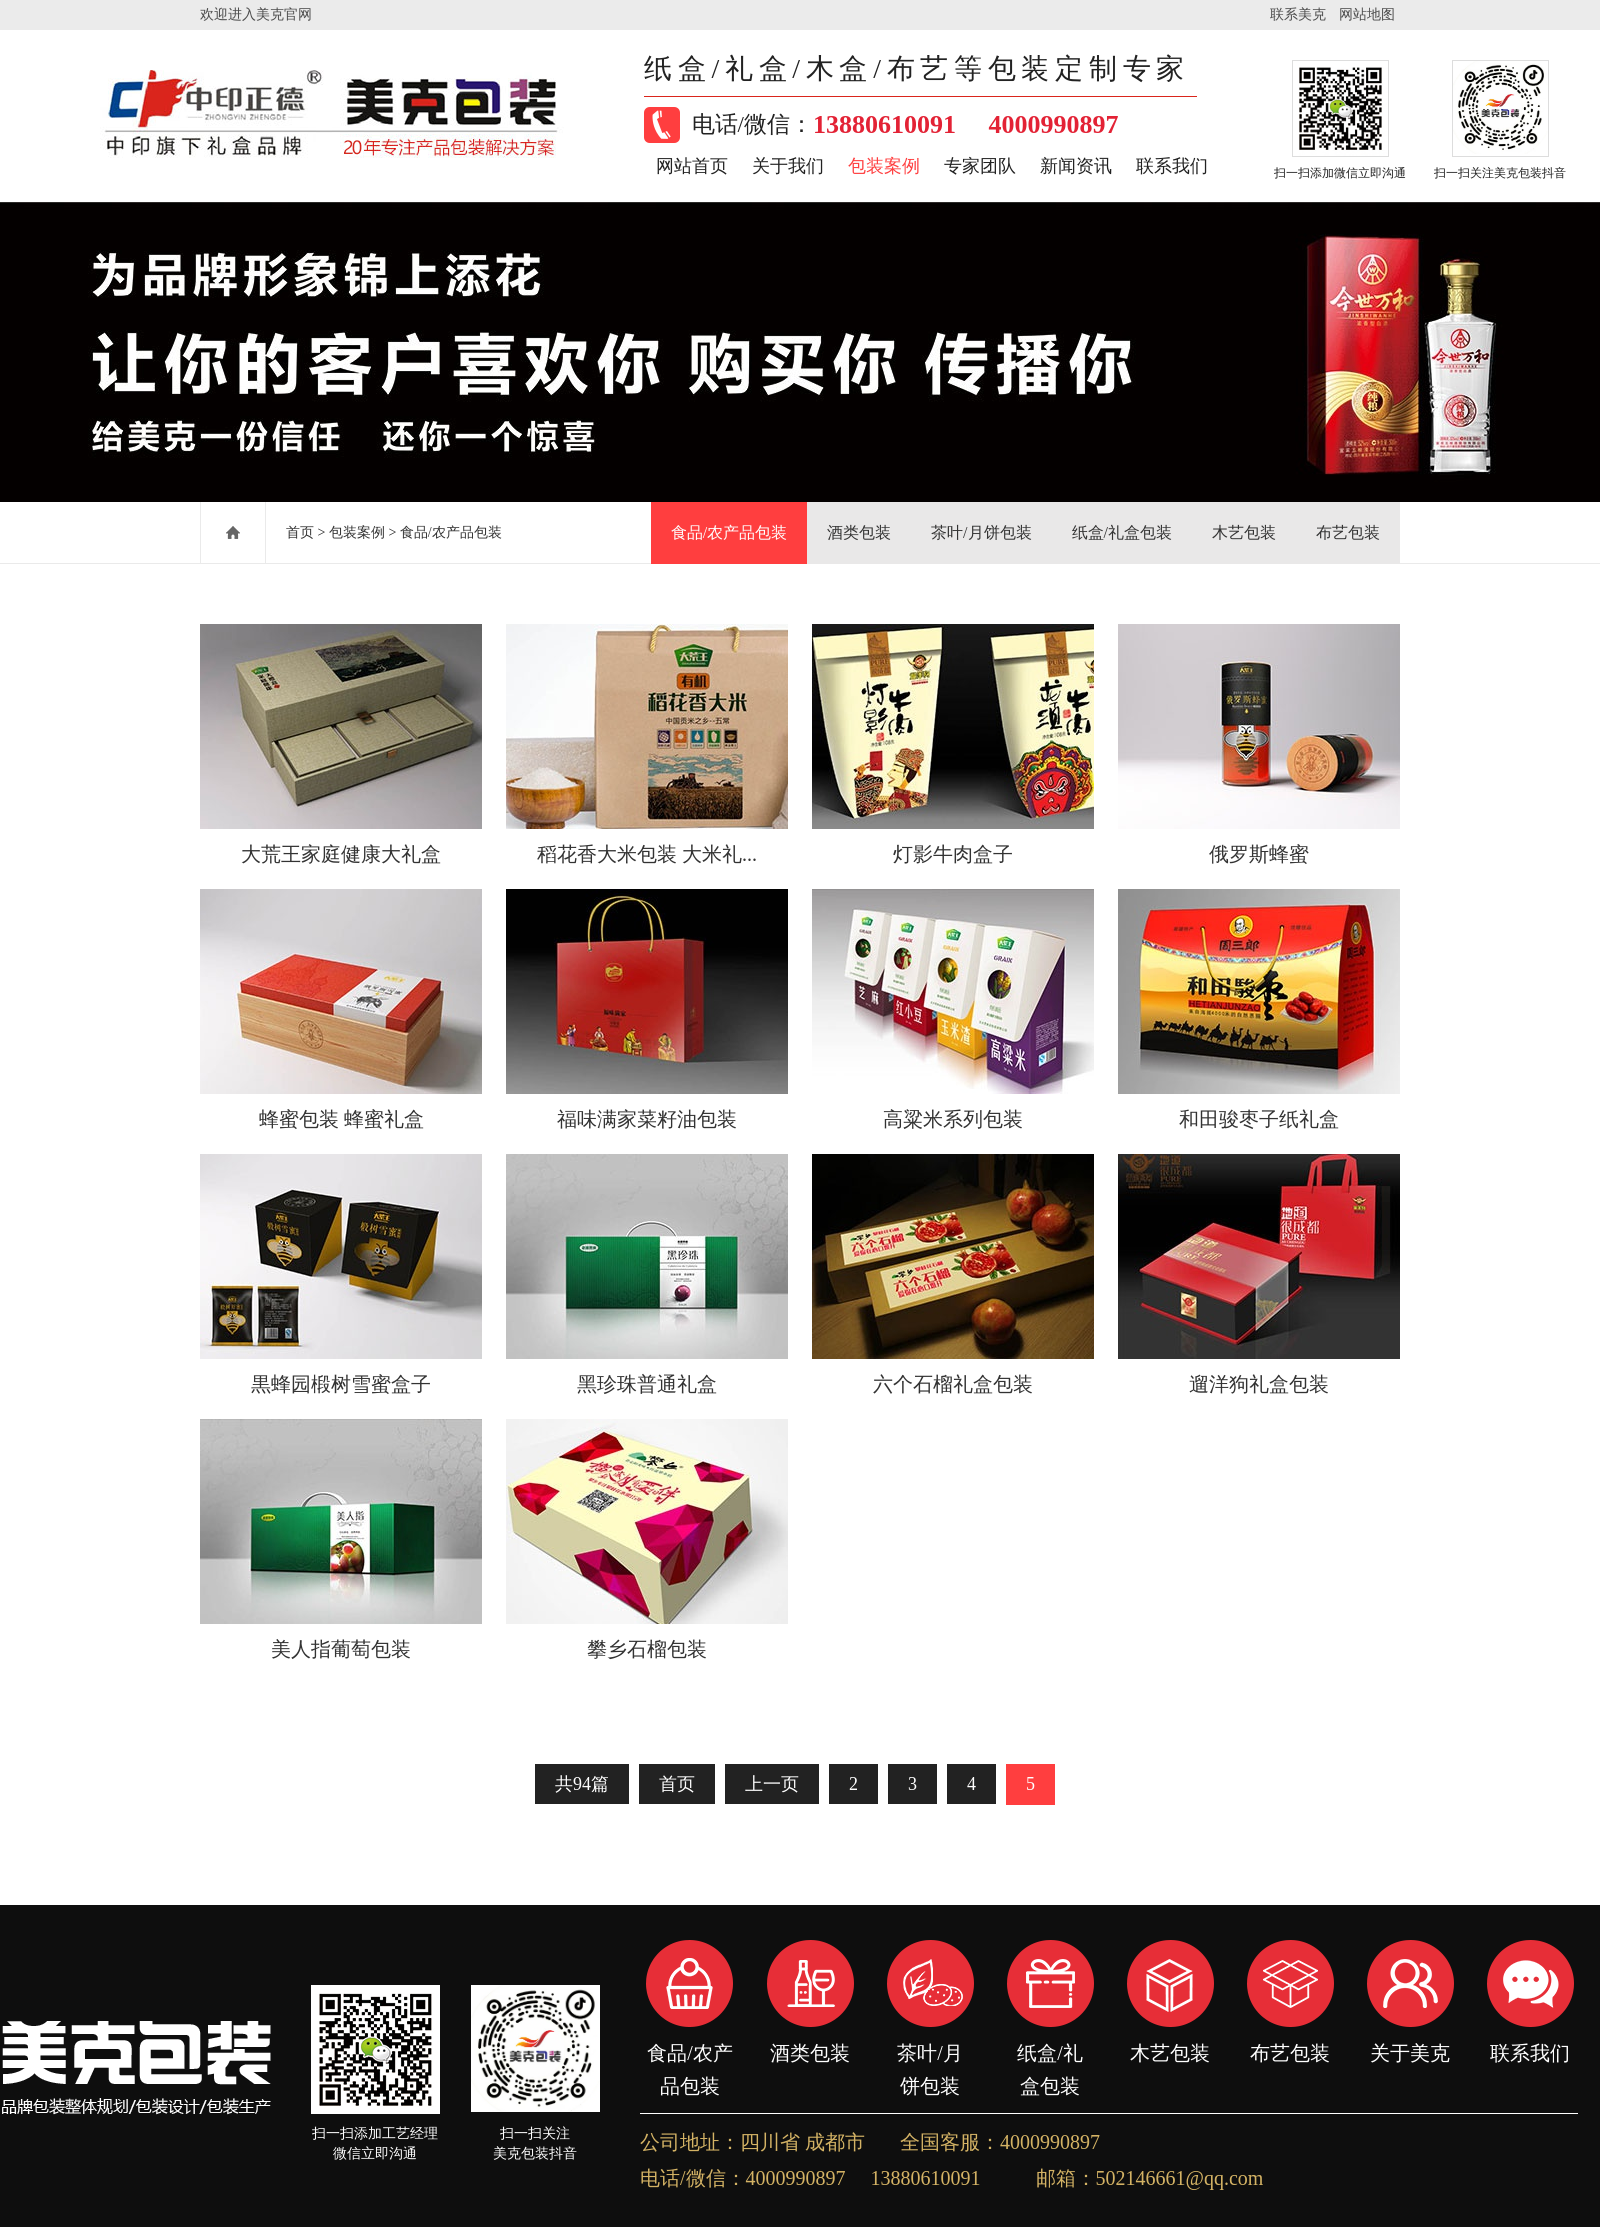 The height and width of the screenshot is (2227, 1600). What do you see at coordinates (772, 1784) in the screenshot?
I see `上一页` at bounding box center [772, 1784].